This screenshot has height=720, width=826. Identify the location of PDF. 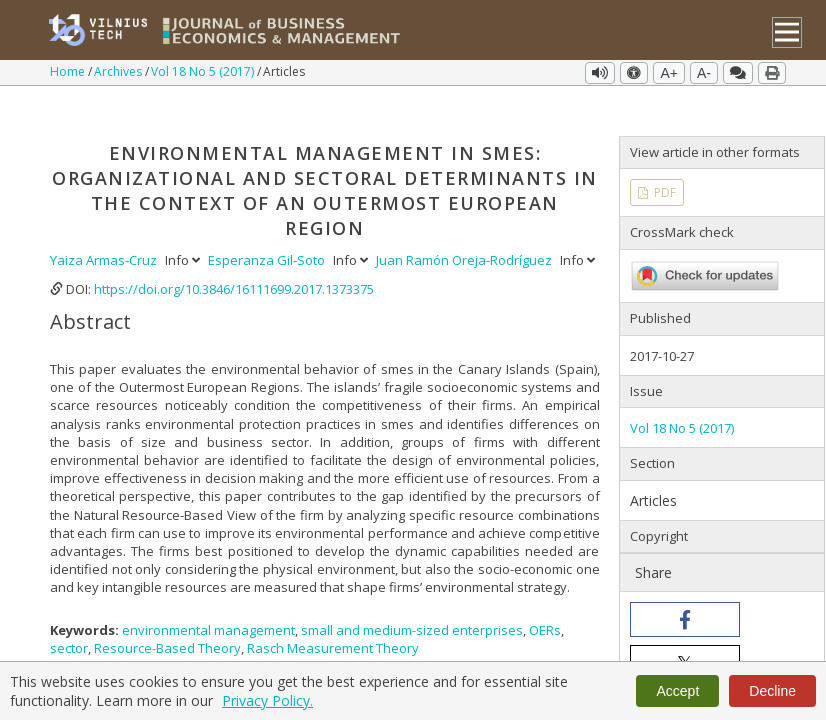
(663, 161).